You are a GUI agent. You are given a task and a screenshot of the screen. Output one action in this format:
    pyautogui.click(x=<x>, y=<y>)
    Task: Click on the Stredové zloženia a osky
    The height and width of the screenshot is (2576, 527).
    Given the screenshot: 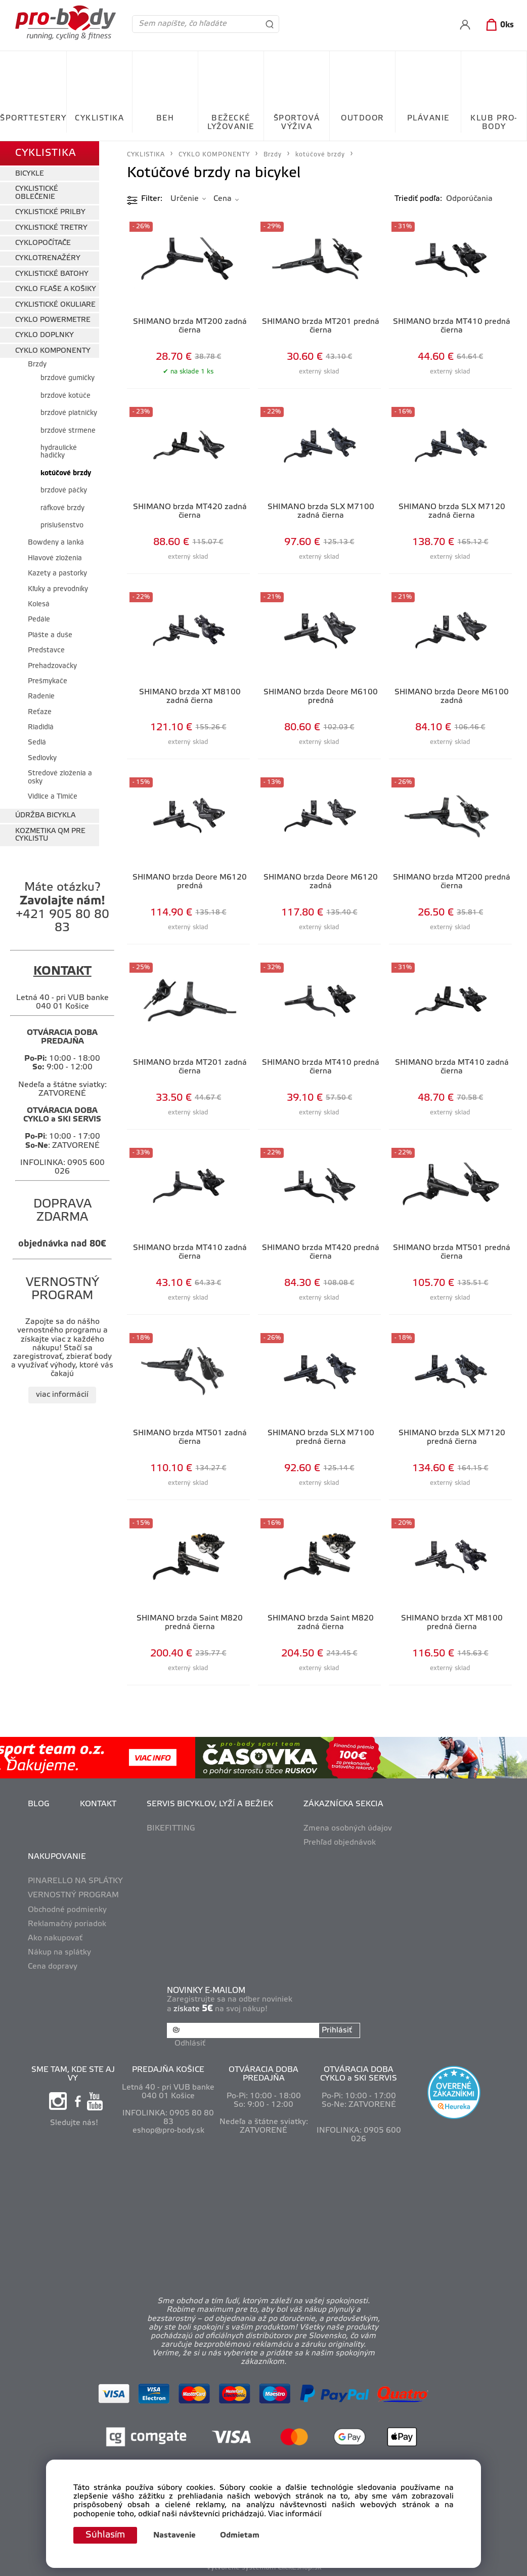 What is the action you would take?
    pyautogui.click(x=60, y=777)
    